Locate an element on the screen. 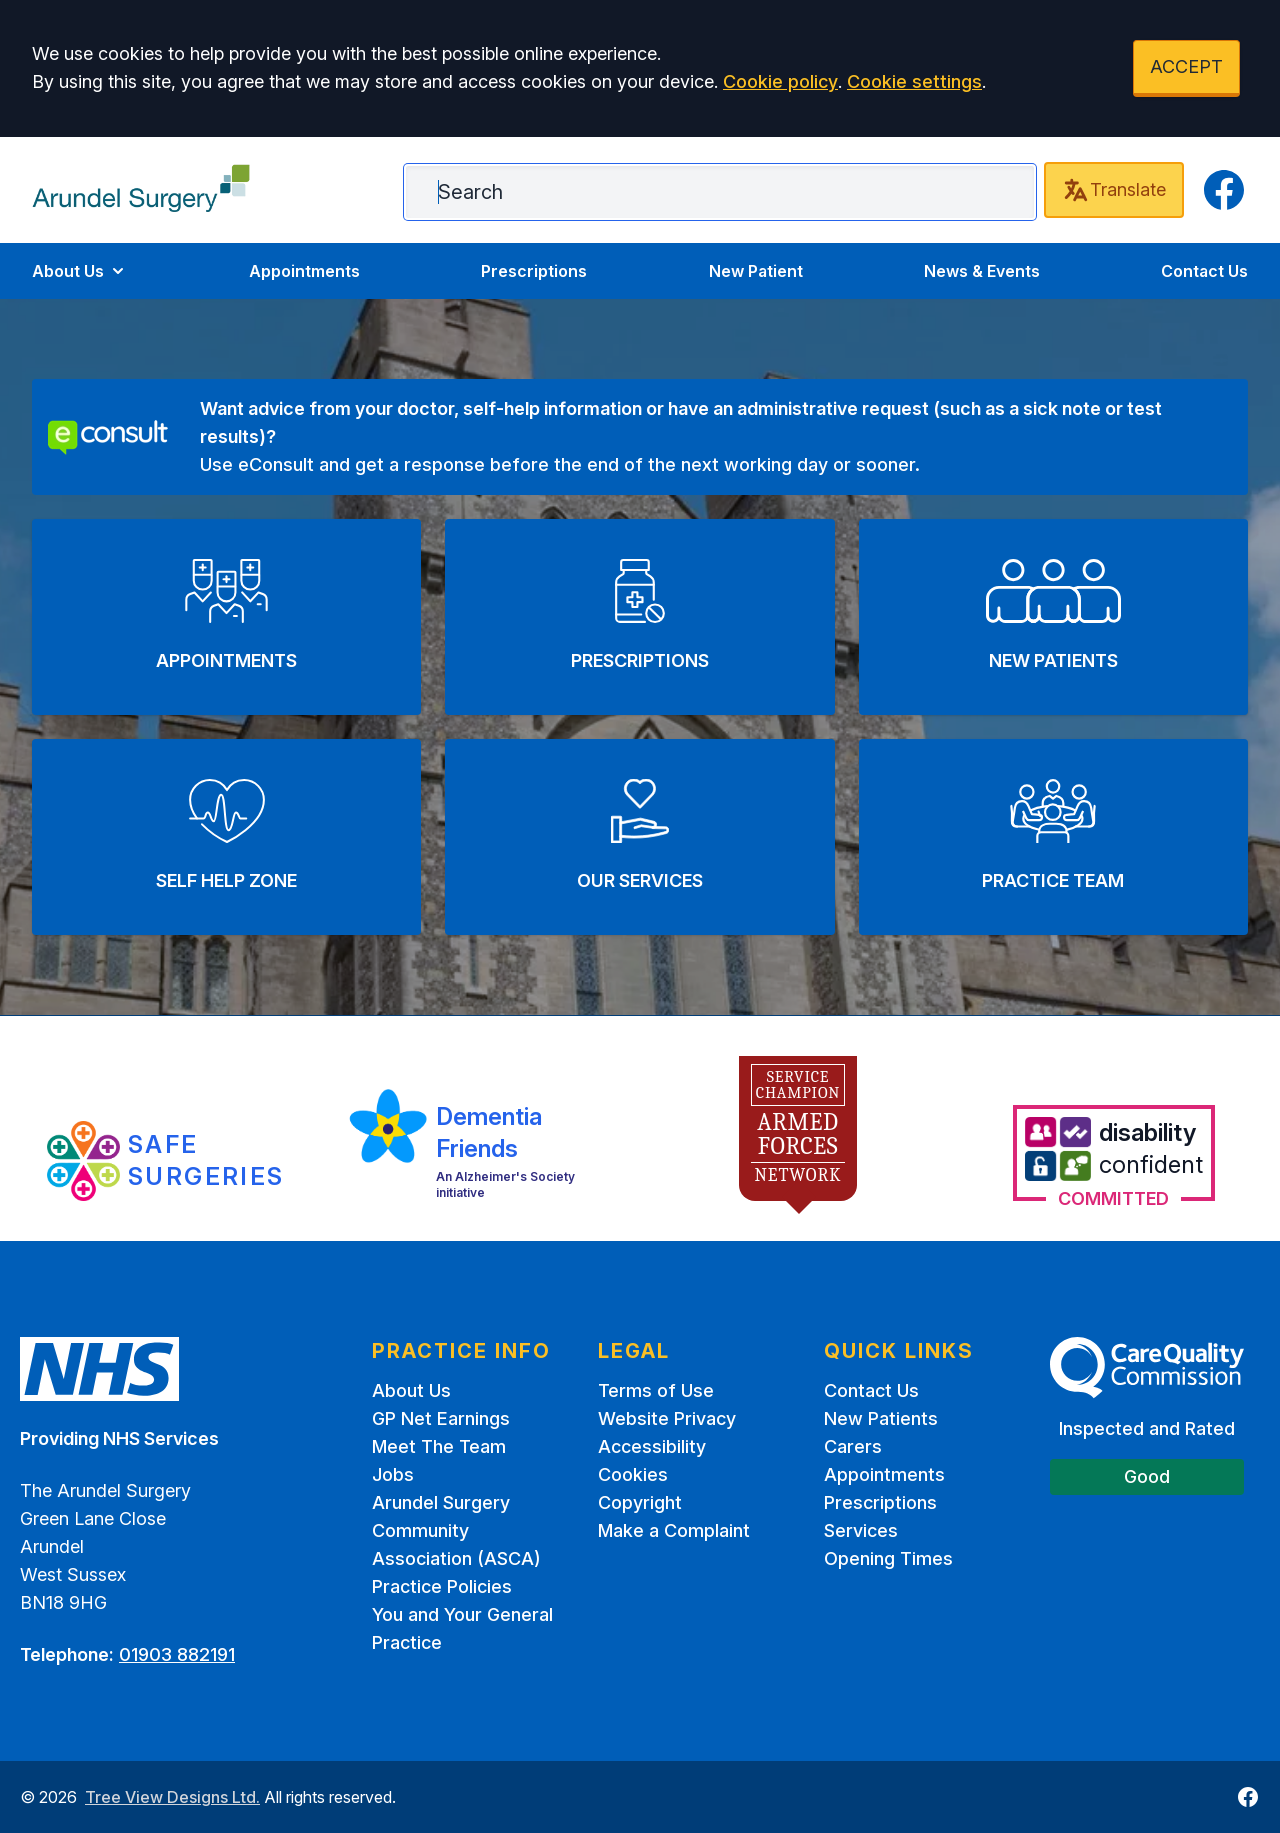 This screenshot has height=1833, width=1280. New Patients is located at coordinates (881, 1418).